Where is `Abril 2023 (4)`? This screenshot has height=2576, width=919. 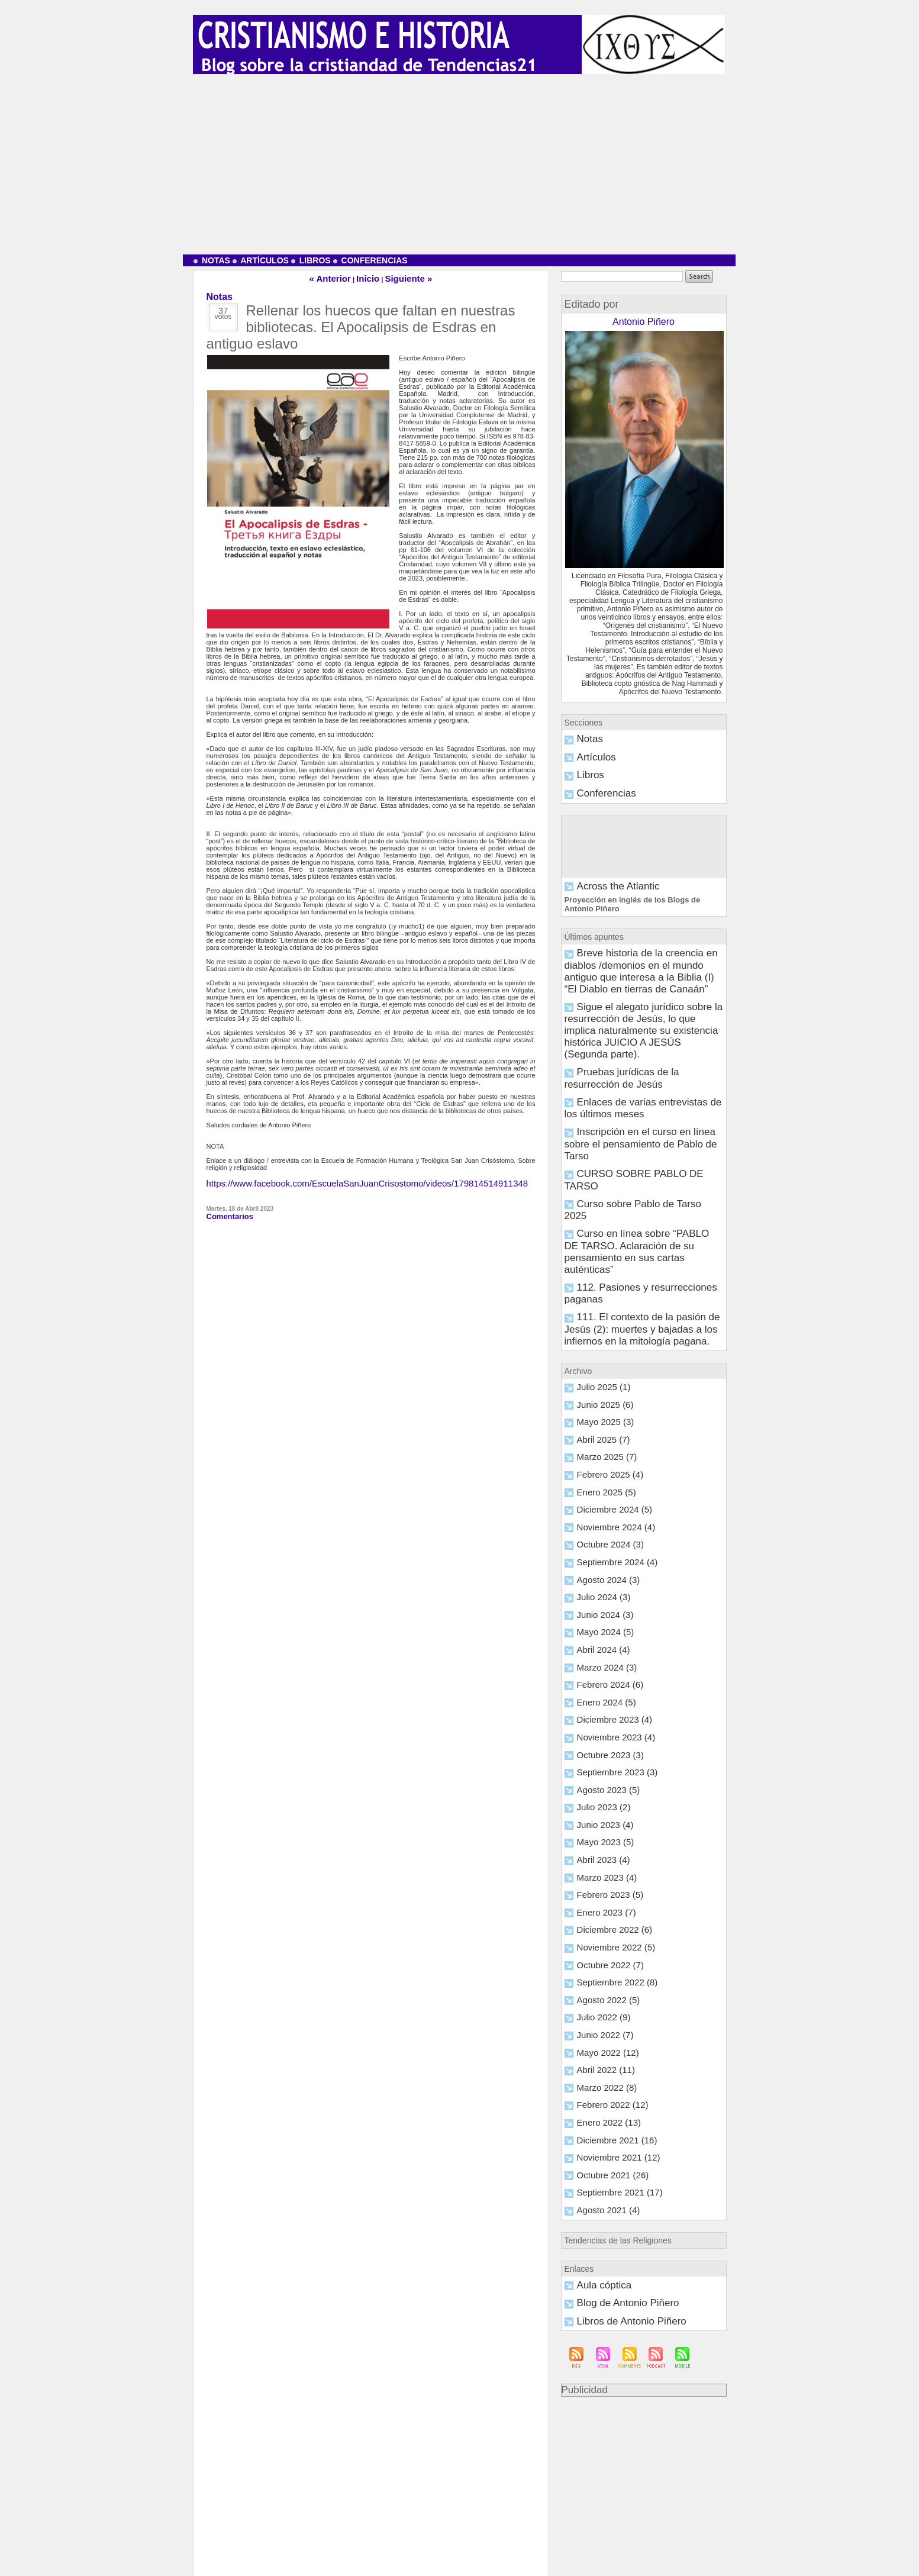 Abril 2023 (4) is located at coordinates (595, 1628).